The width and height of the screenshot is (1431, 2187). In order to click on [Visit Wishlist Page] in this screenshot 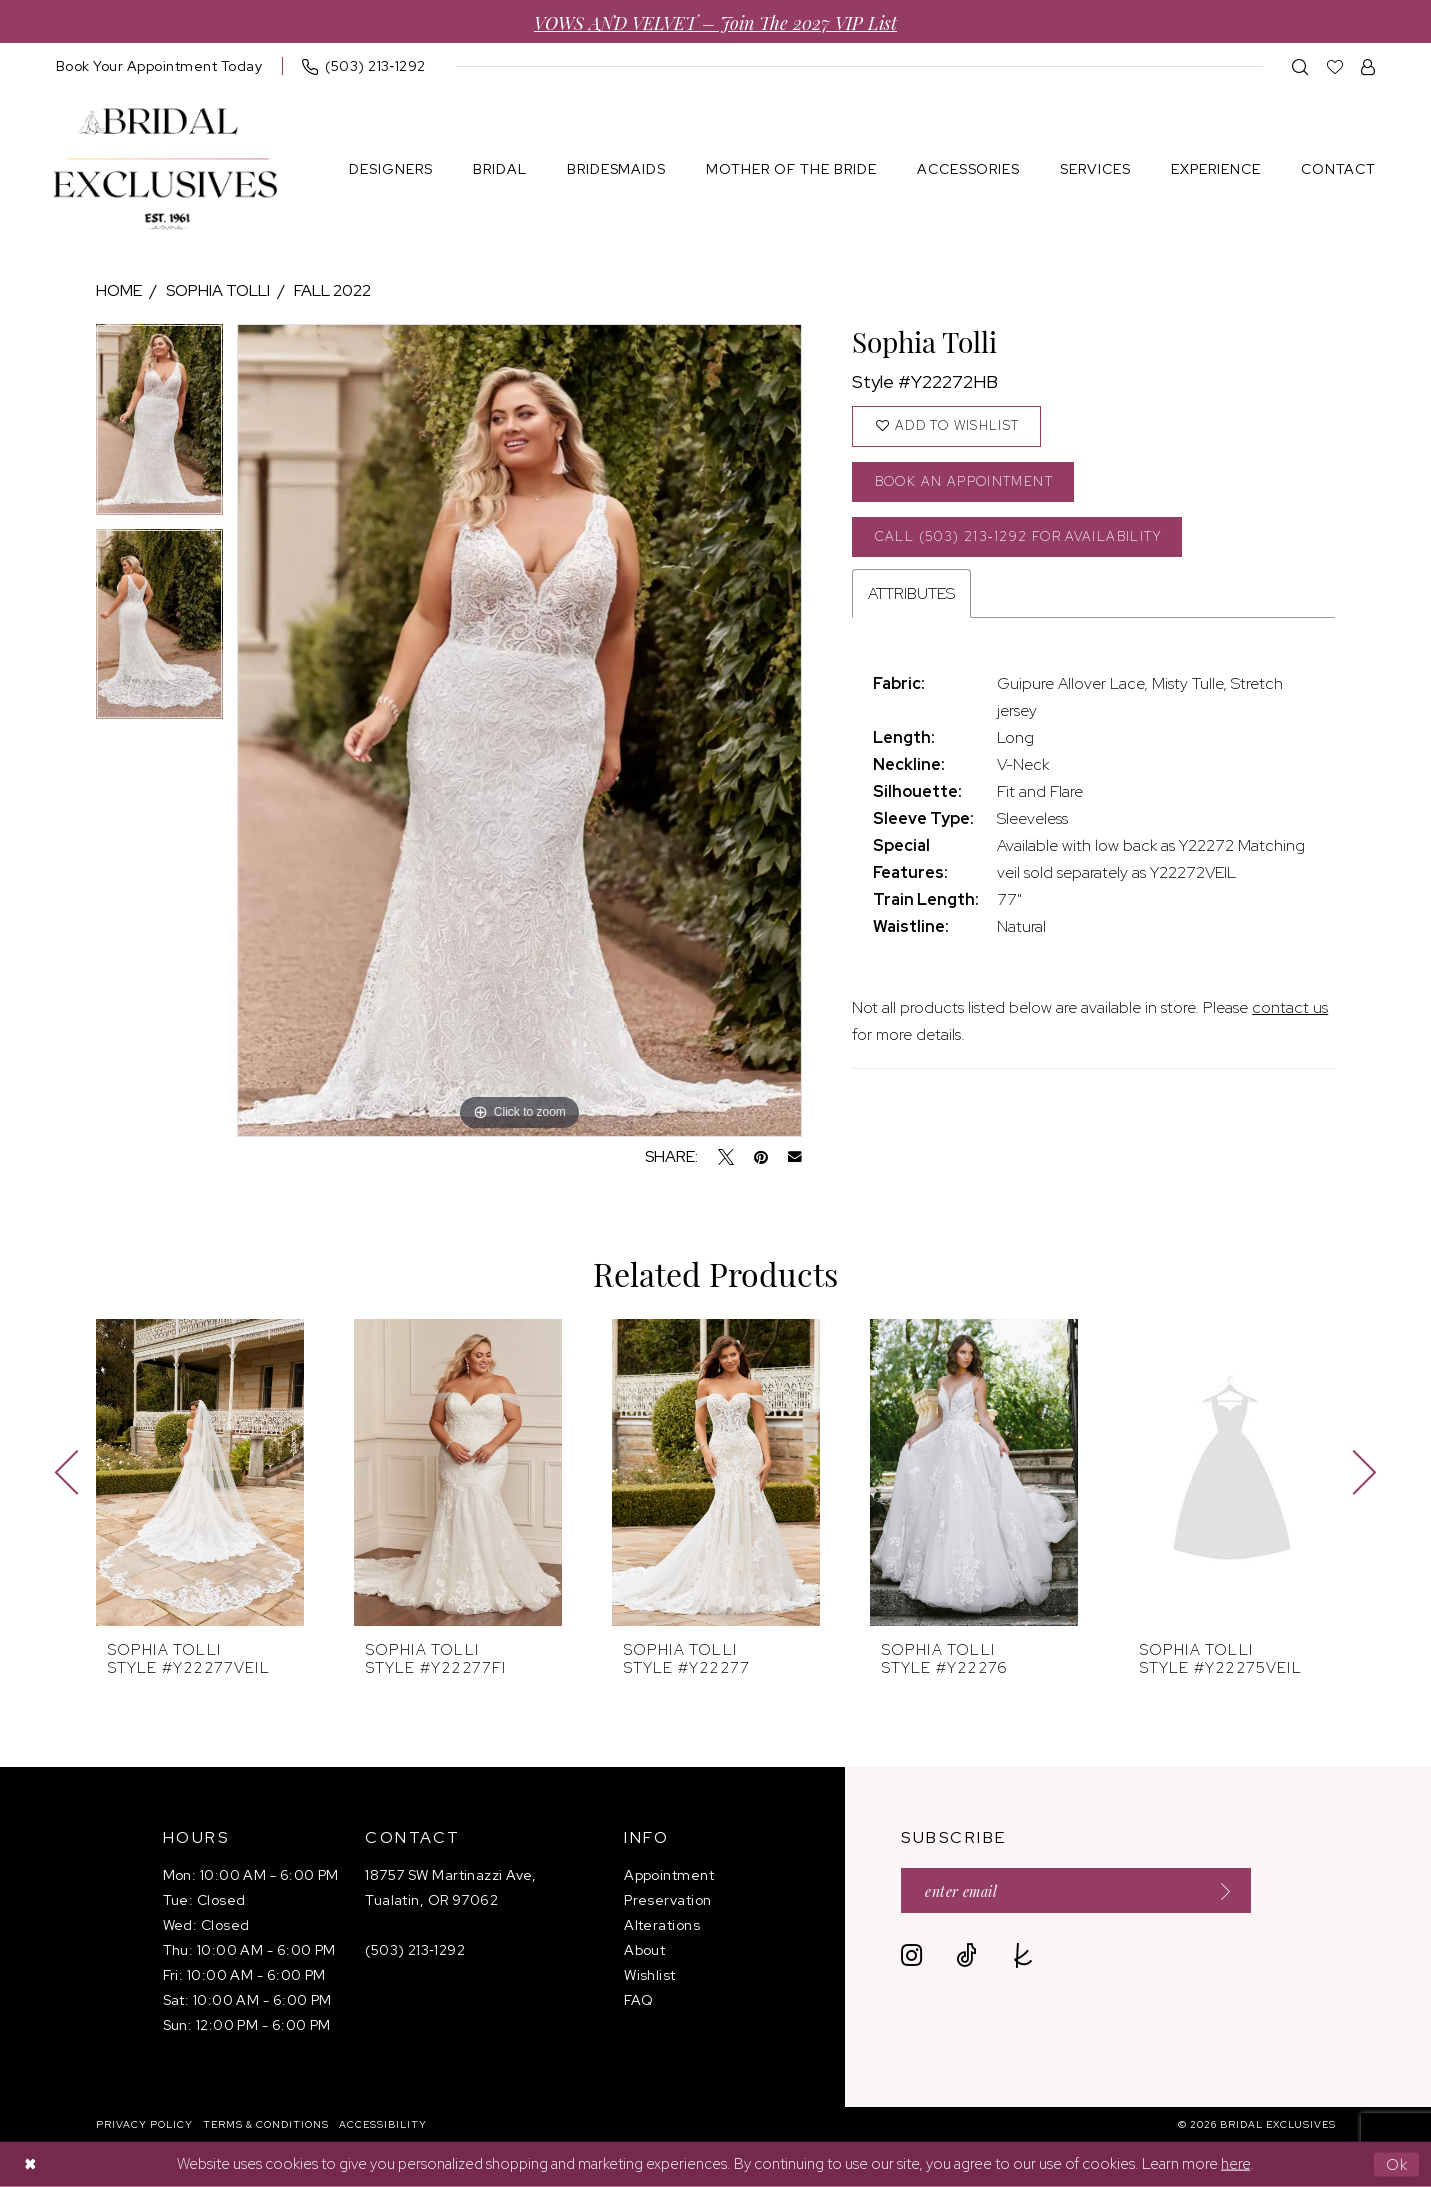, I will do `click(1335, 66)`.